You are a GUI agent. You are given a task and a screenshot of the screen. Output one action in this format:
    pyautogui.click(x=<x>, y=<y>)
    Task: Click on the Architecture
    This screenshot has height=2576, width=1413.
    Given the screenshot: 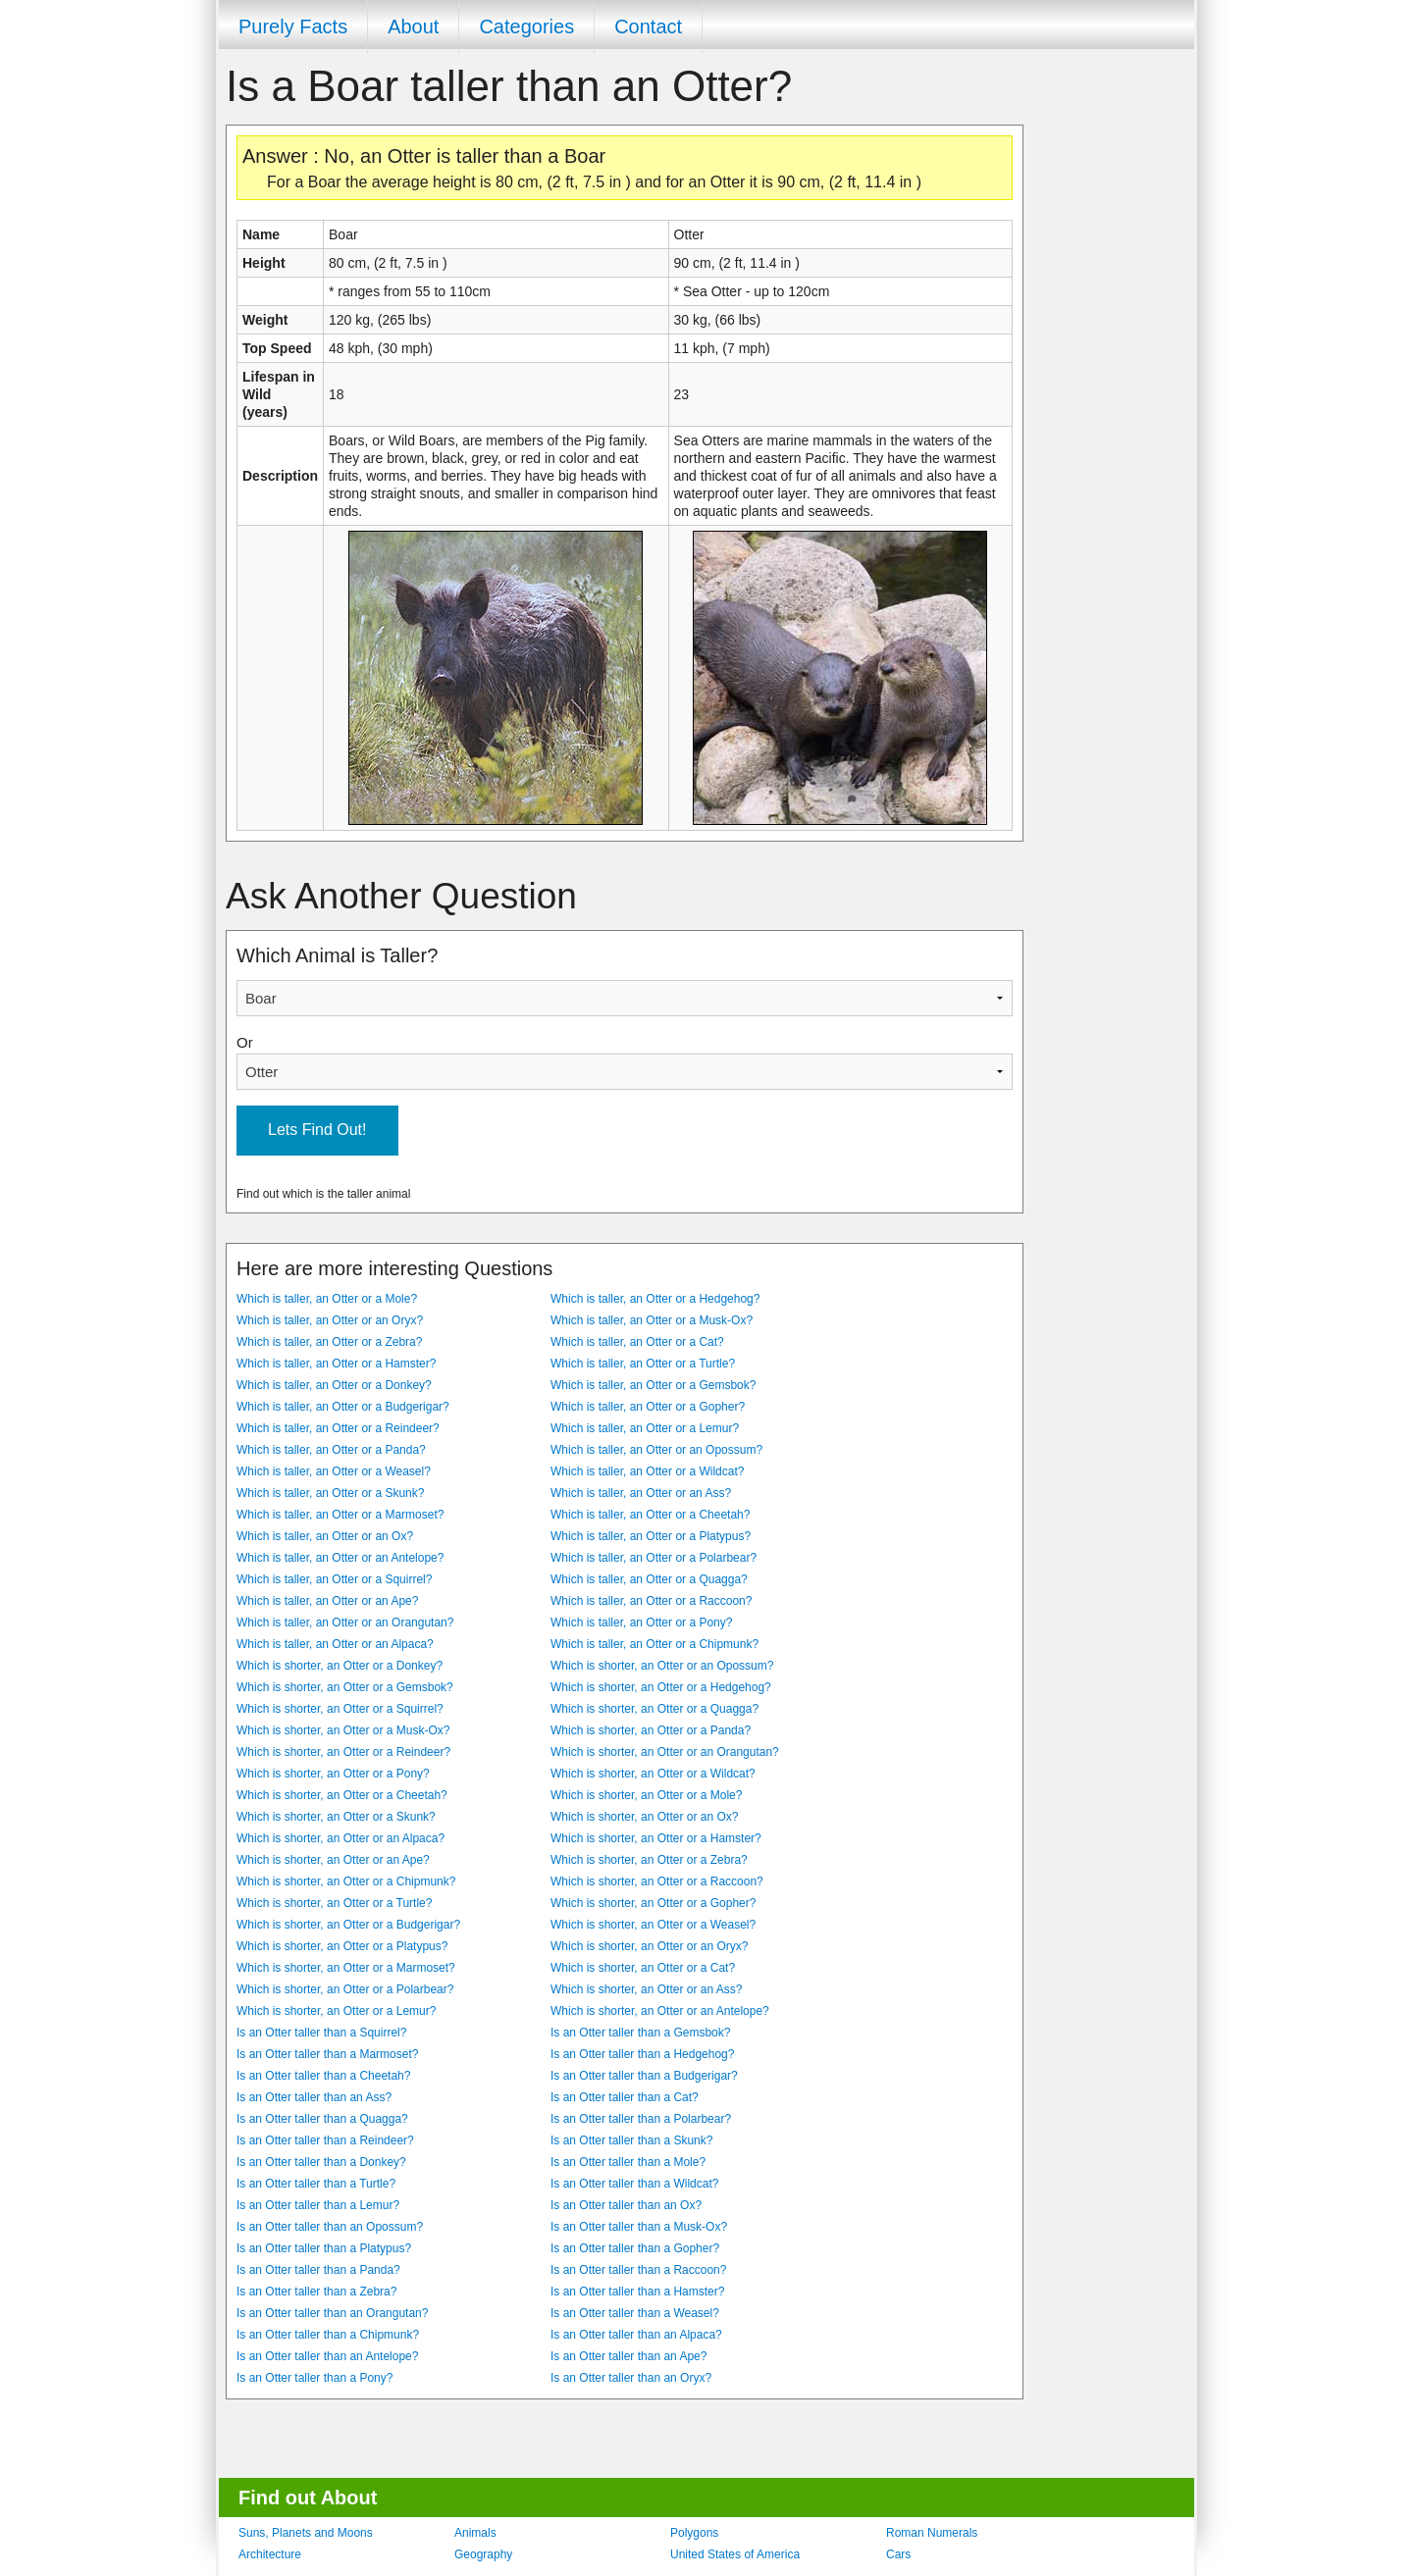 What is the action you would take?
    pyautogui.click(x=269, y=2554)
    